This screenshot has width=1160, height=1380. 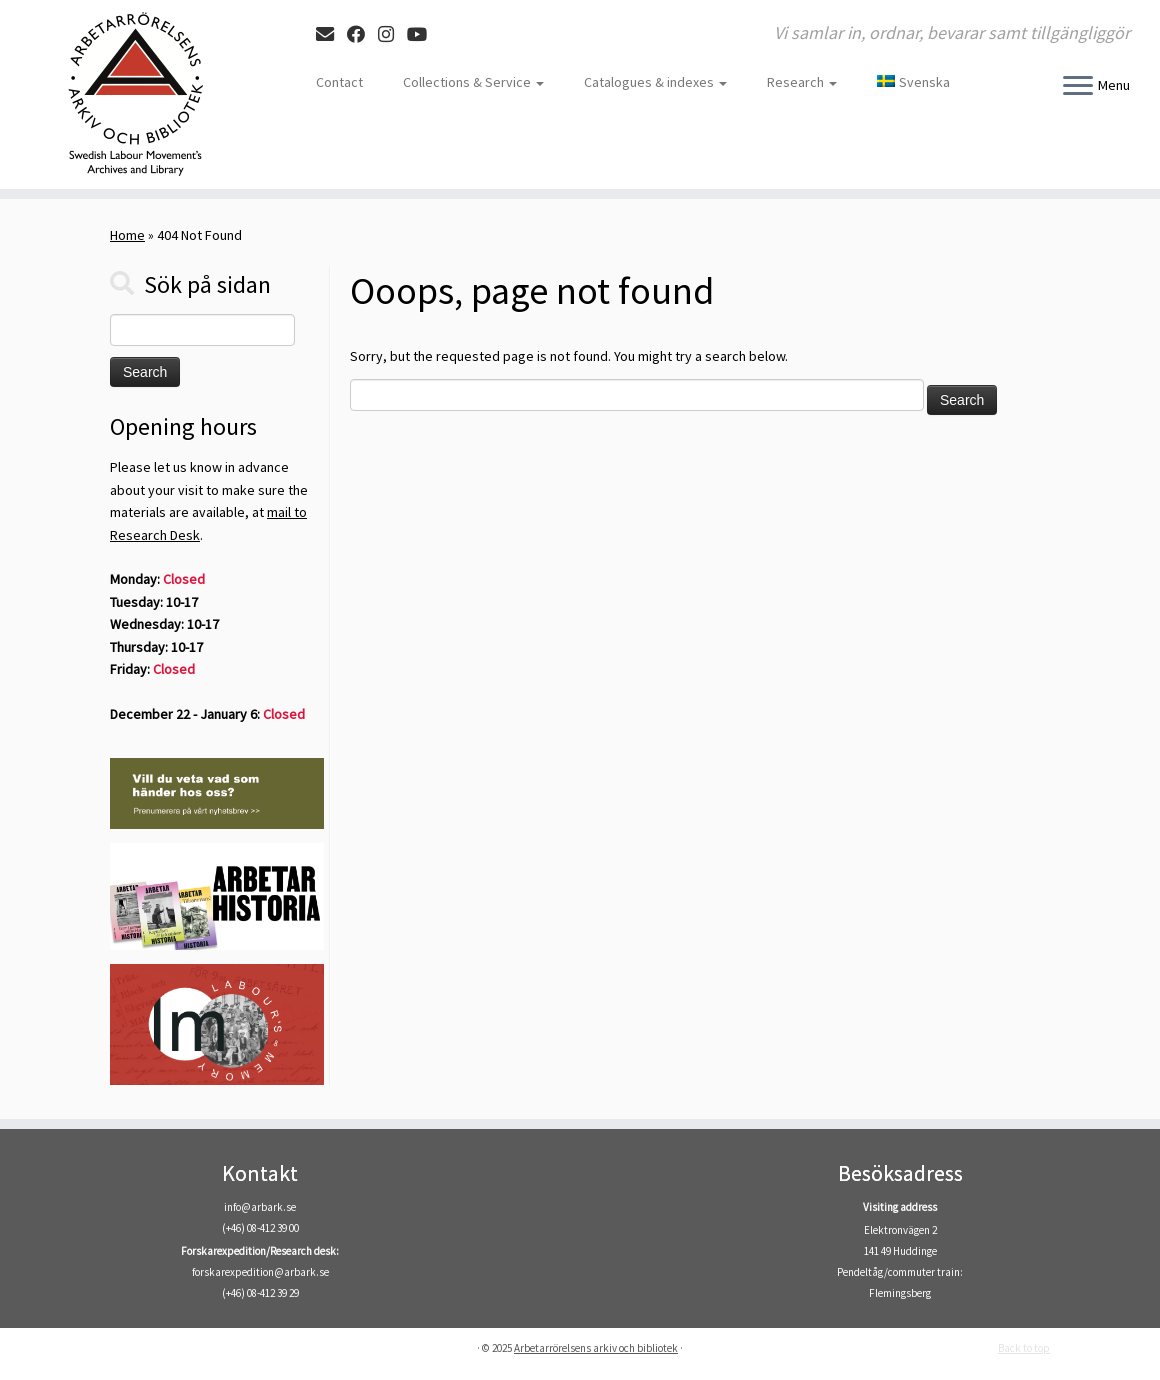 I want to click on Contact, so click(x=339, y=82).